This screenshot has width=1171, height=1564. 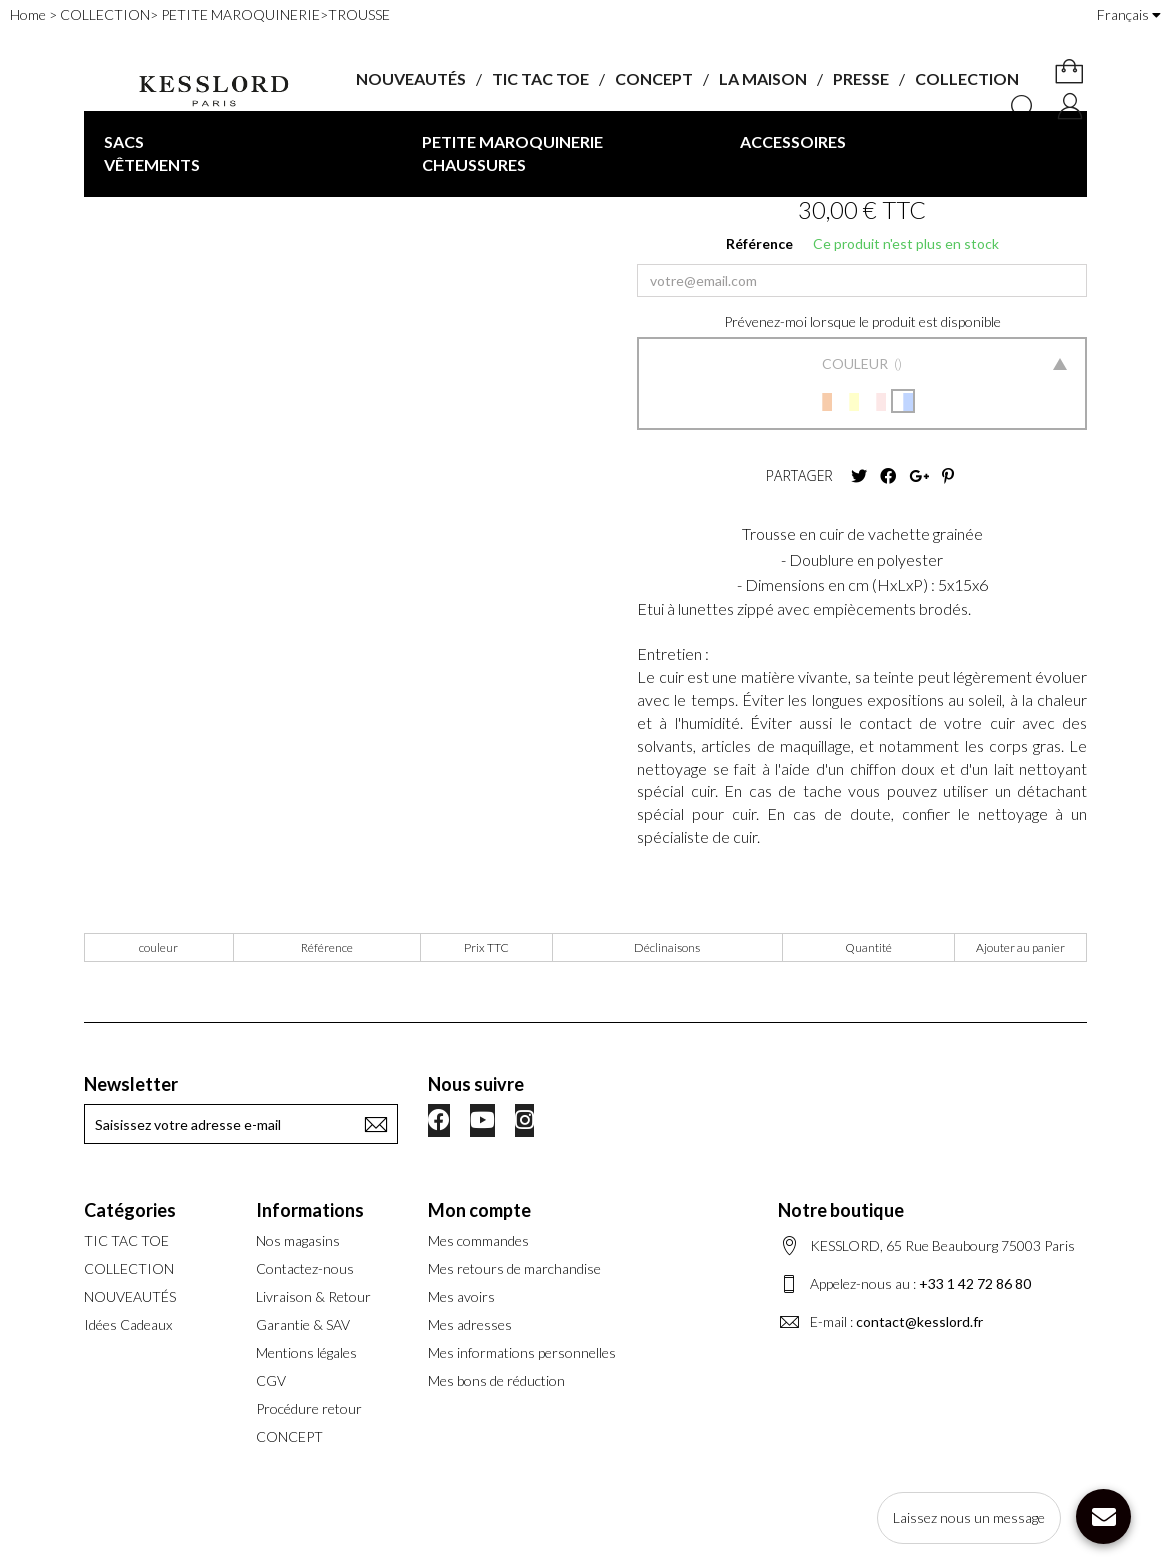 I want to click on contact@kesslord.fr, so click(x=919, y=1321).